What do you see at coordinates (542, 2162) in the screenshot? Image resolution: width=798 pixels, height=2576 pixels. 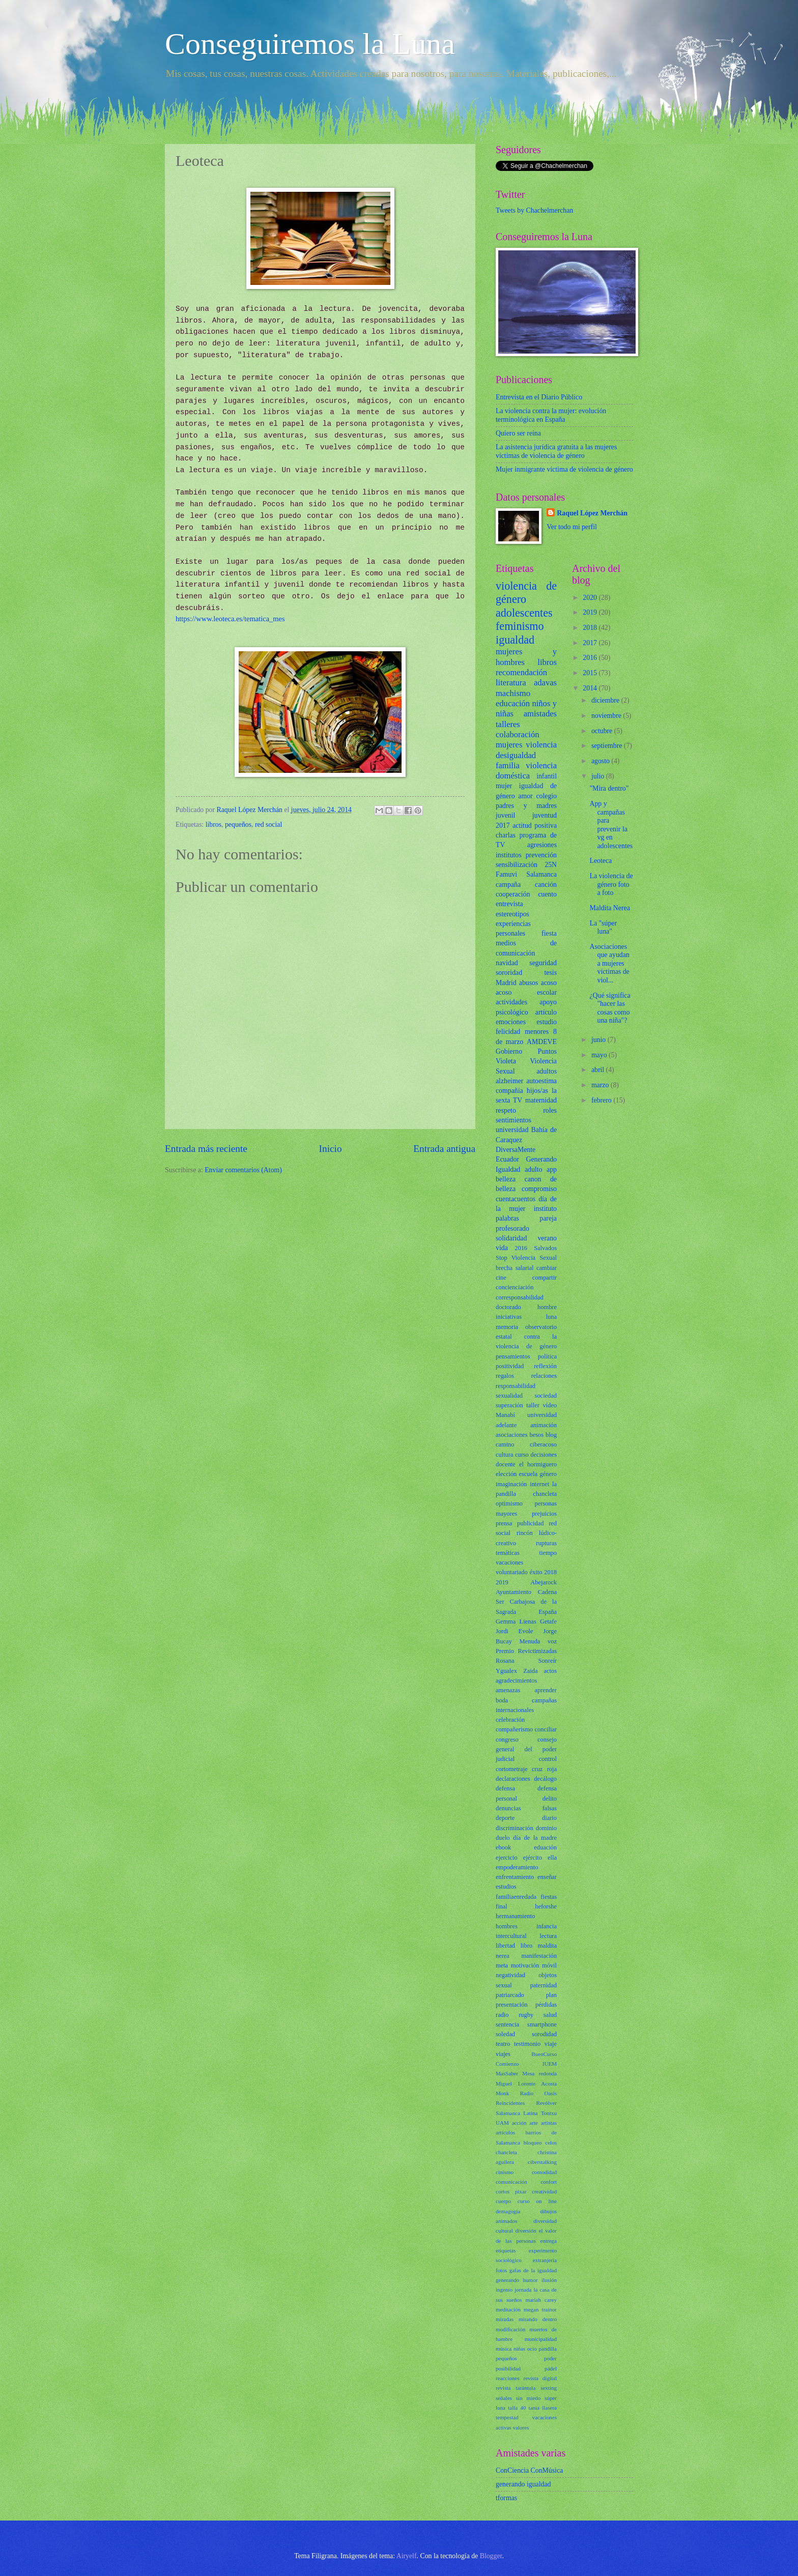 I see `ciberstalking` at bounding box center [542, 2162].